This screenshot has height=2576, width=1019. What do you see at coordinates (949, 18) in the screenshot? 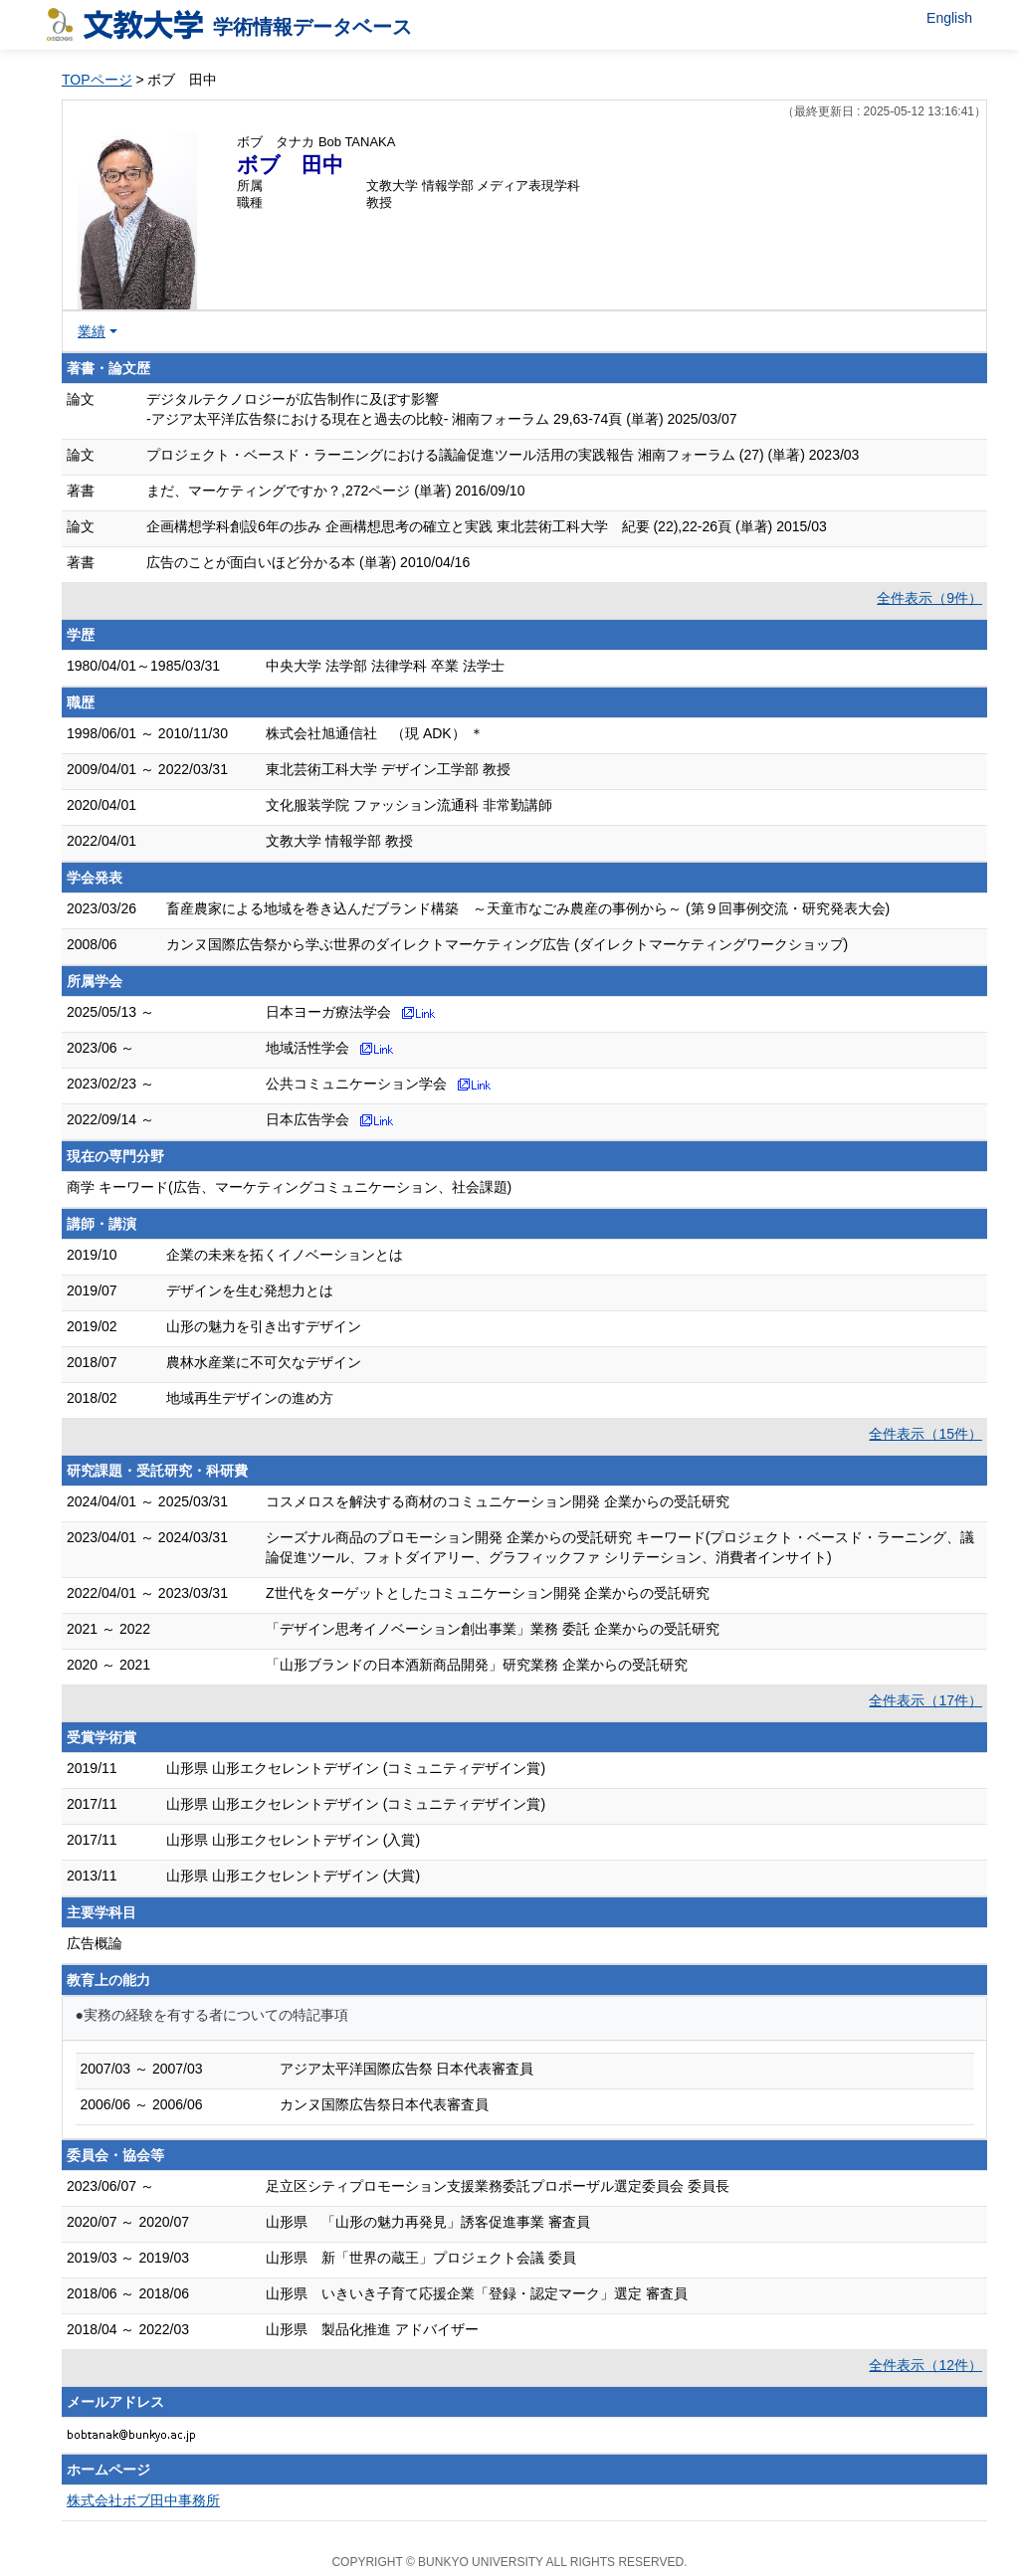
I see `English` at bounding box center [949, 18].